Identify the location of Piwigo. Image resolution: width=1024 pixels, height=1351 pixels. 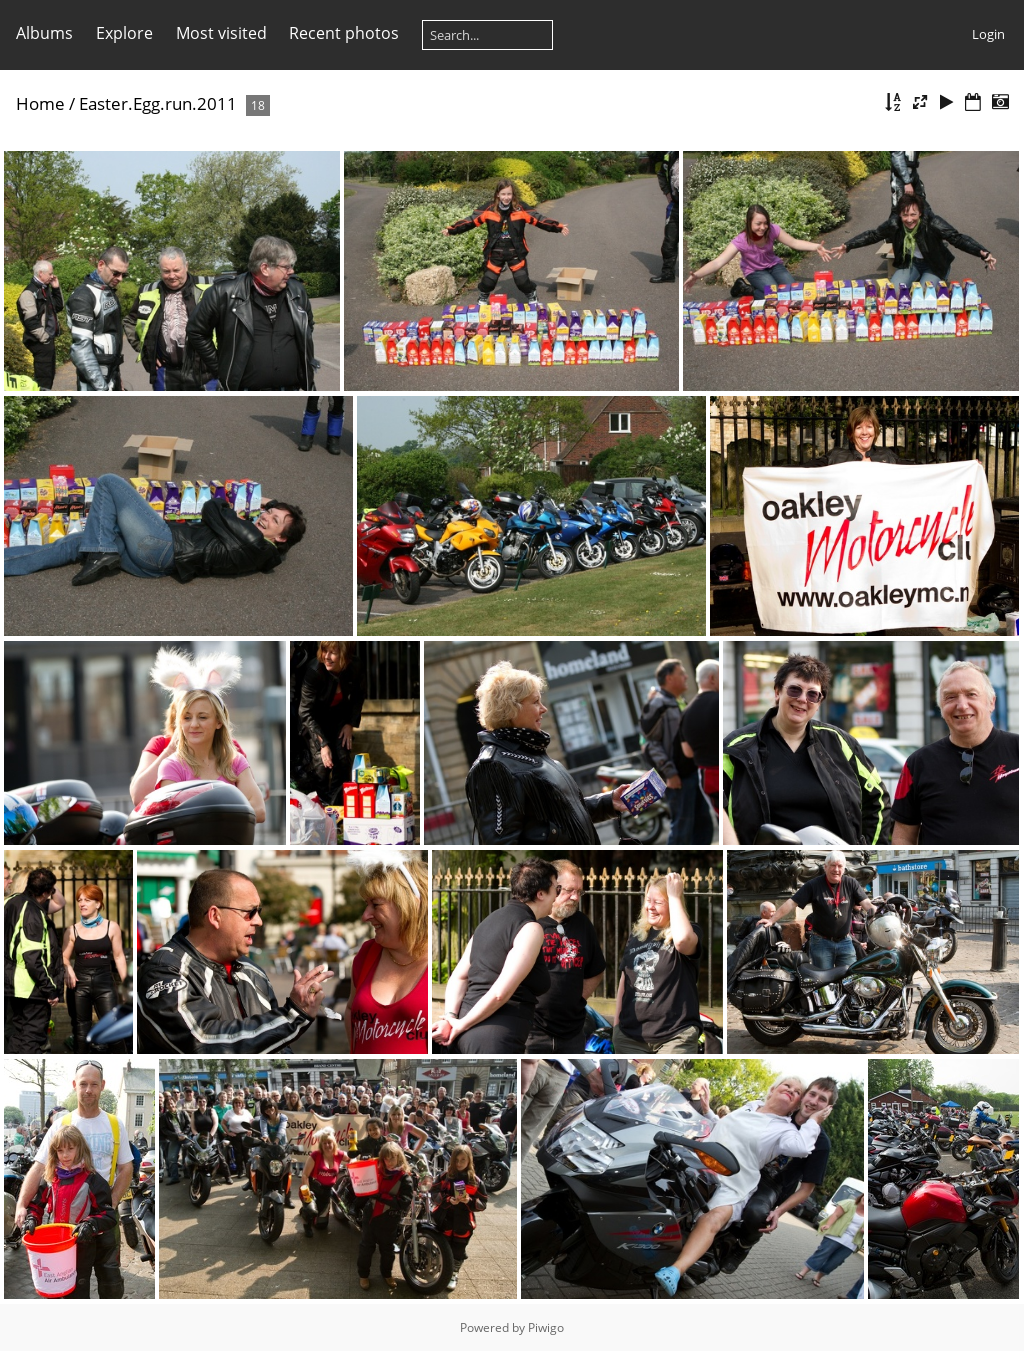
(546, 1327).